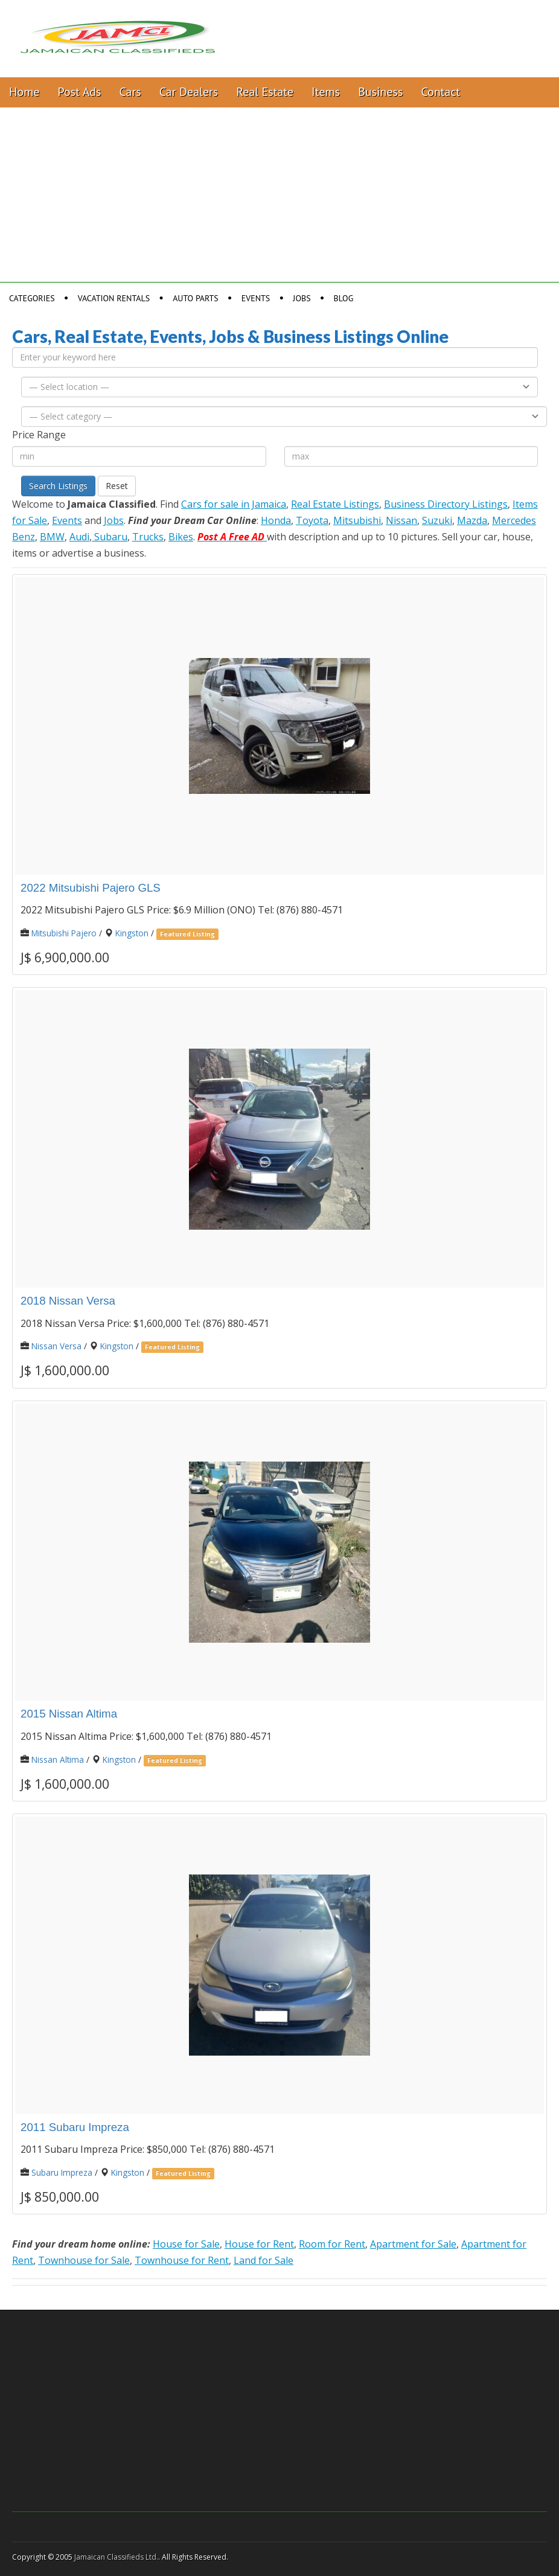  Describe the element at coordinates (263, 2260) in the screenshot. I see `Land for Sale` at that location.